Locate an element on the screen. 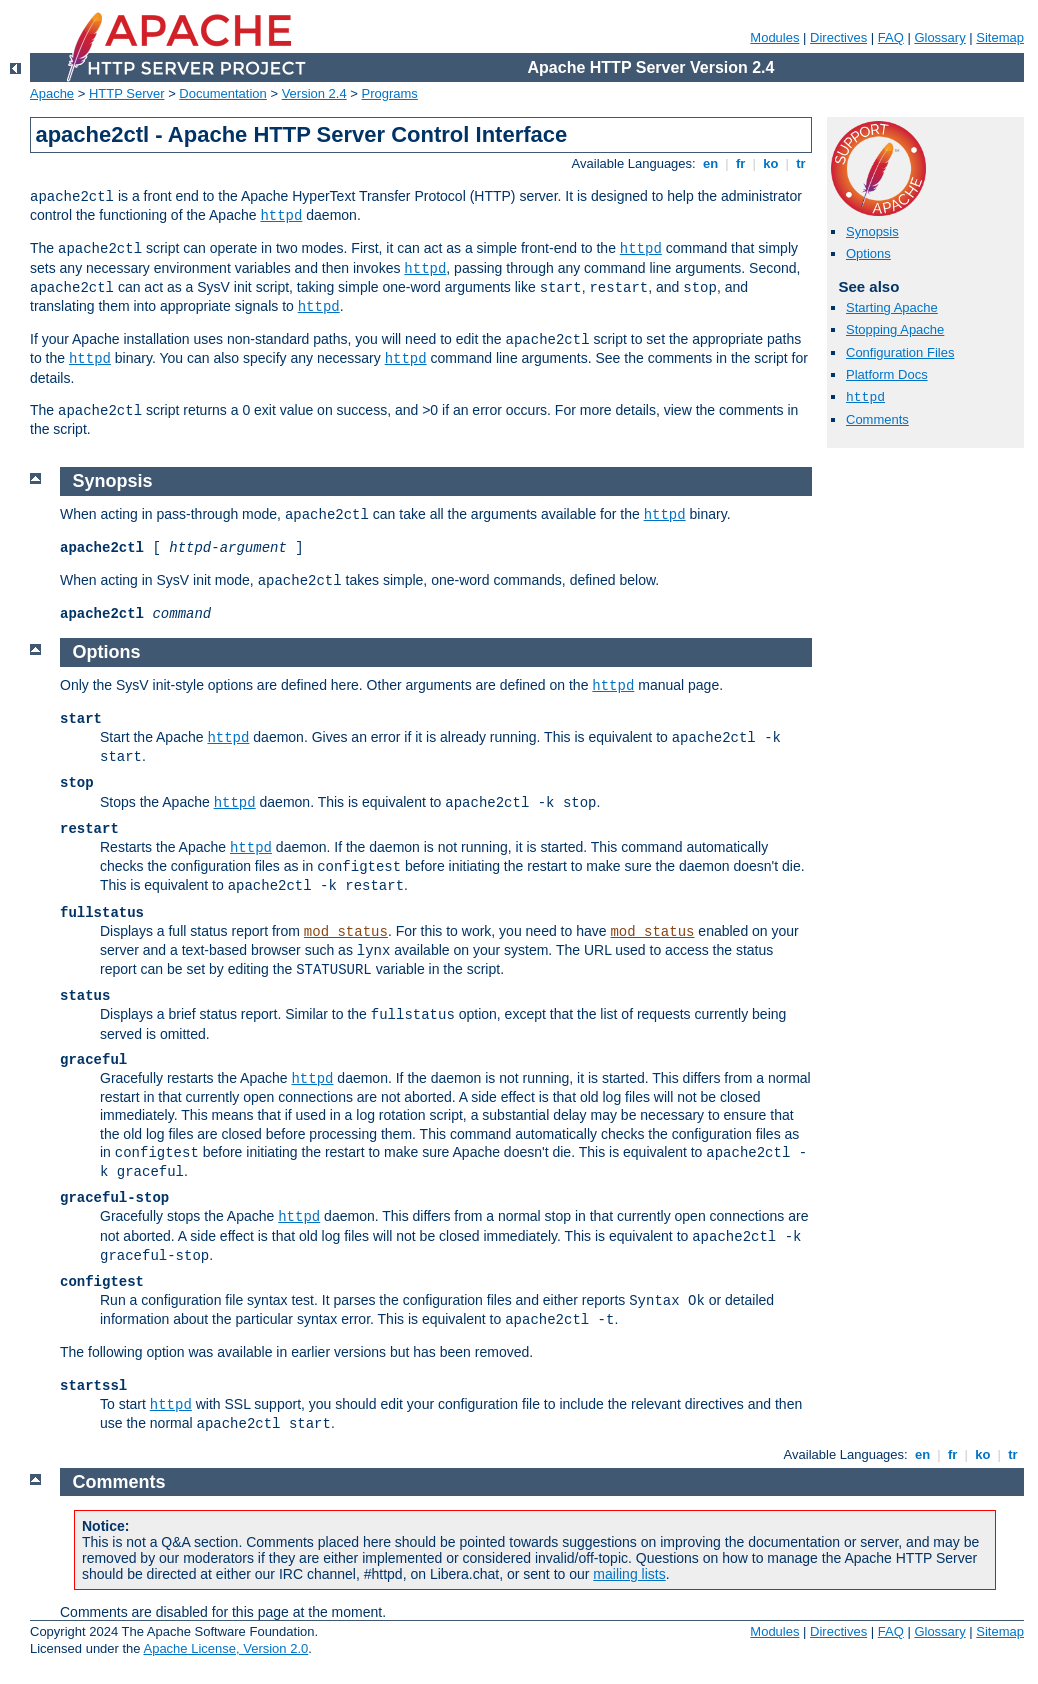 This screenshot has height=1684, width=1038. HTTP Server is located at coordinates (127, 93).